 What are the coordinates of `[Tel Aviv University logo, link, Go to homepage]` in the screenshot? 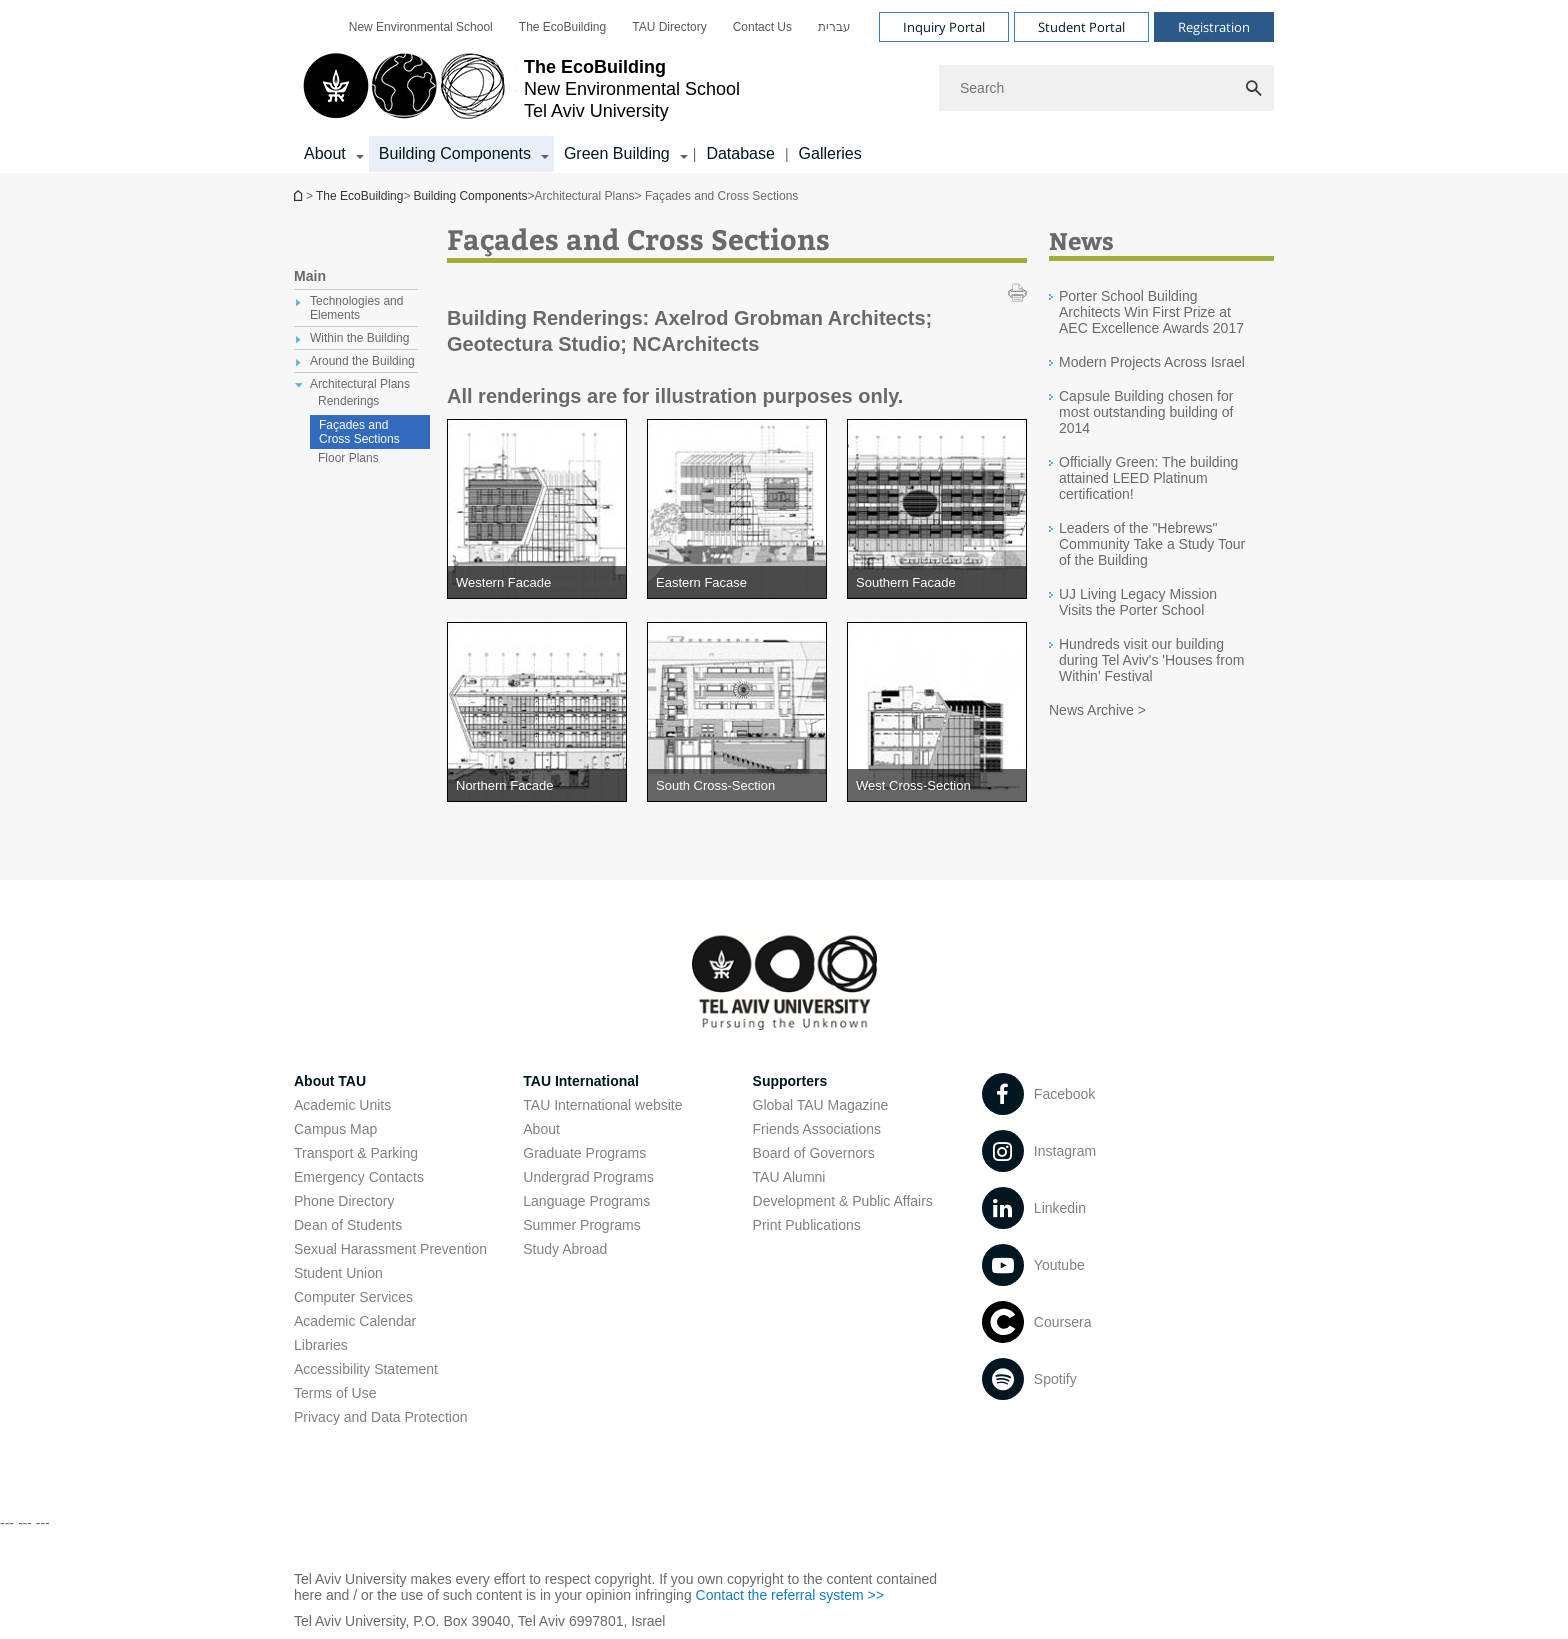 It's located at (517, 88).